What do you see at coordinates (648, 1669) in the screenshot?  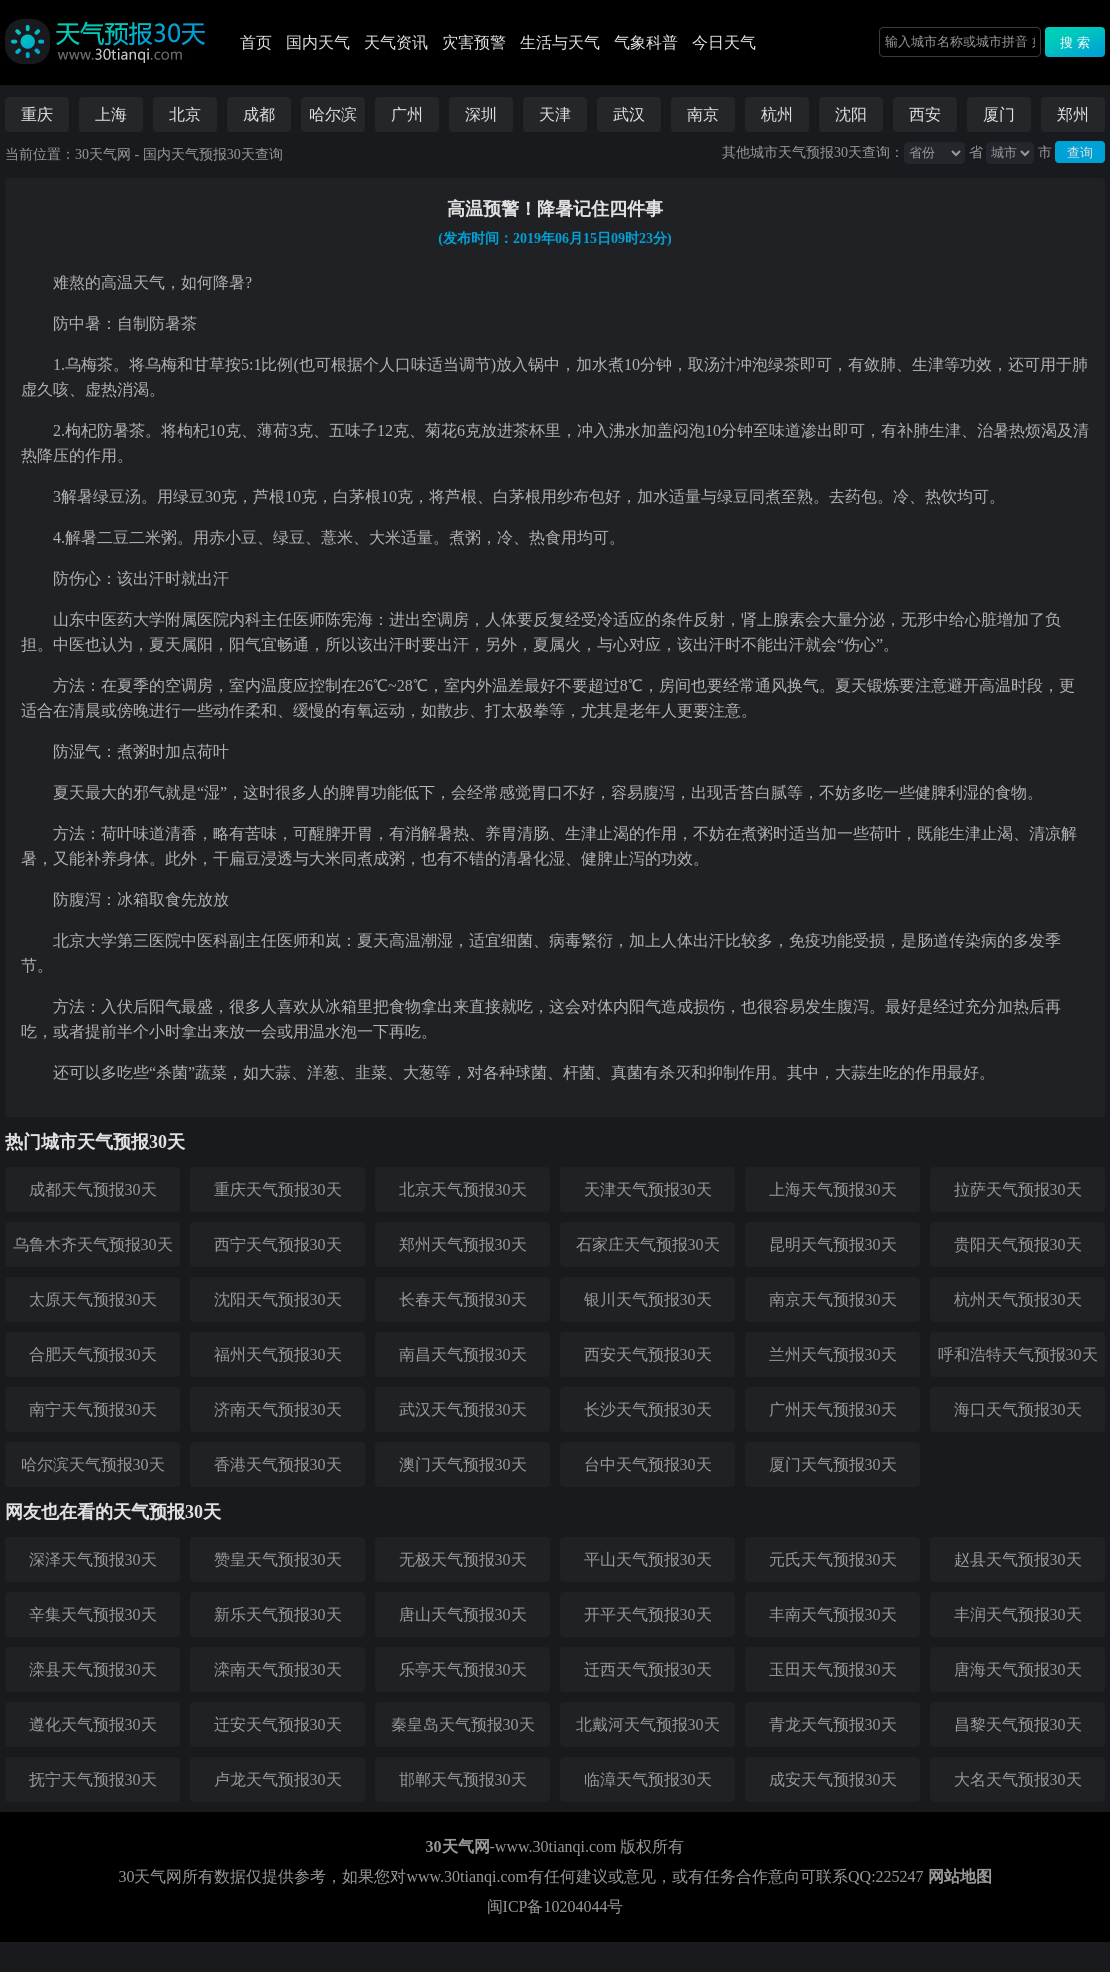 I see `迁西天气预报30天` at bounding box center [648, 1669].